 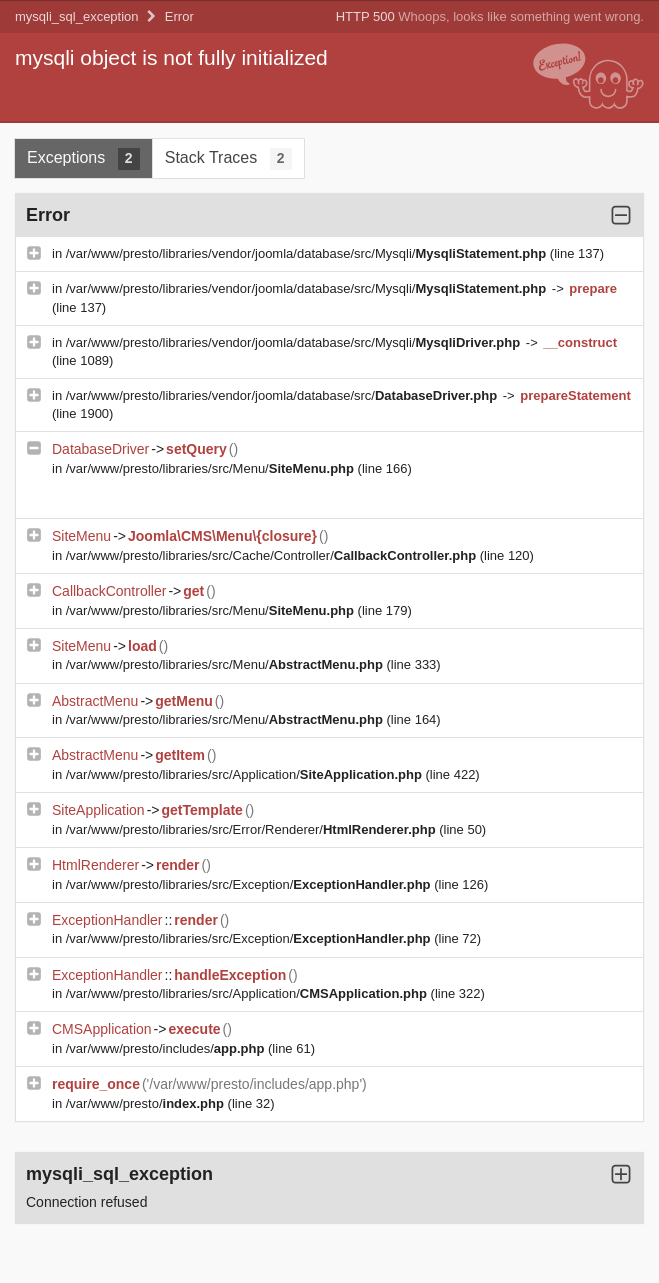 I want to click on /var/www/presto/libraries/src/Menu/, so click(x=212, y=468).